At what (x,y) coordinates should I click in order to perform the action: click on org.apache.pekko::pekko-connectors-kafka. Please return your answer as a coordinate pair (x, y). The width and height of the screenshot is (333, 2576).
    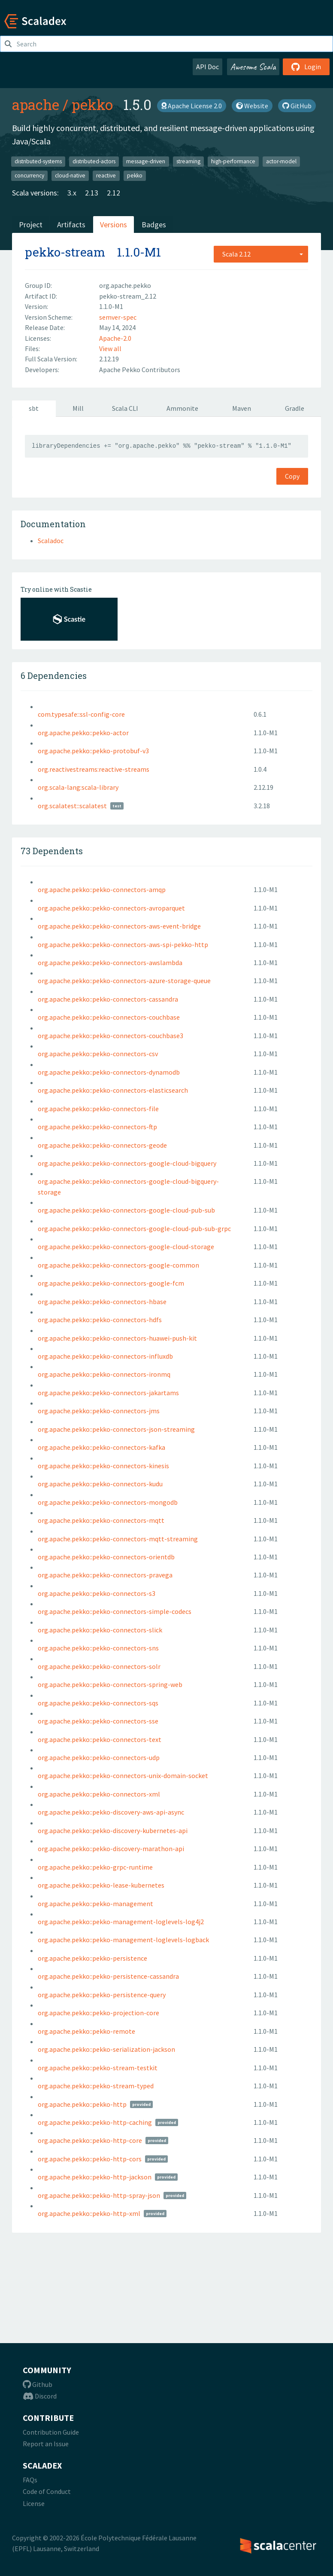
    Looking at the image, I should click on (101, 1447).